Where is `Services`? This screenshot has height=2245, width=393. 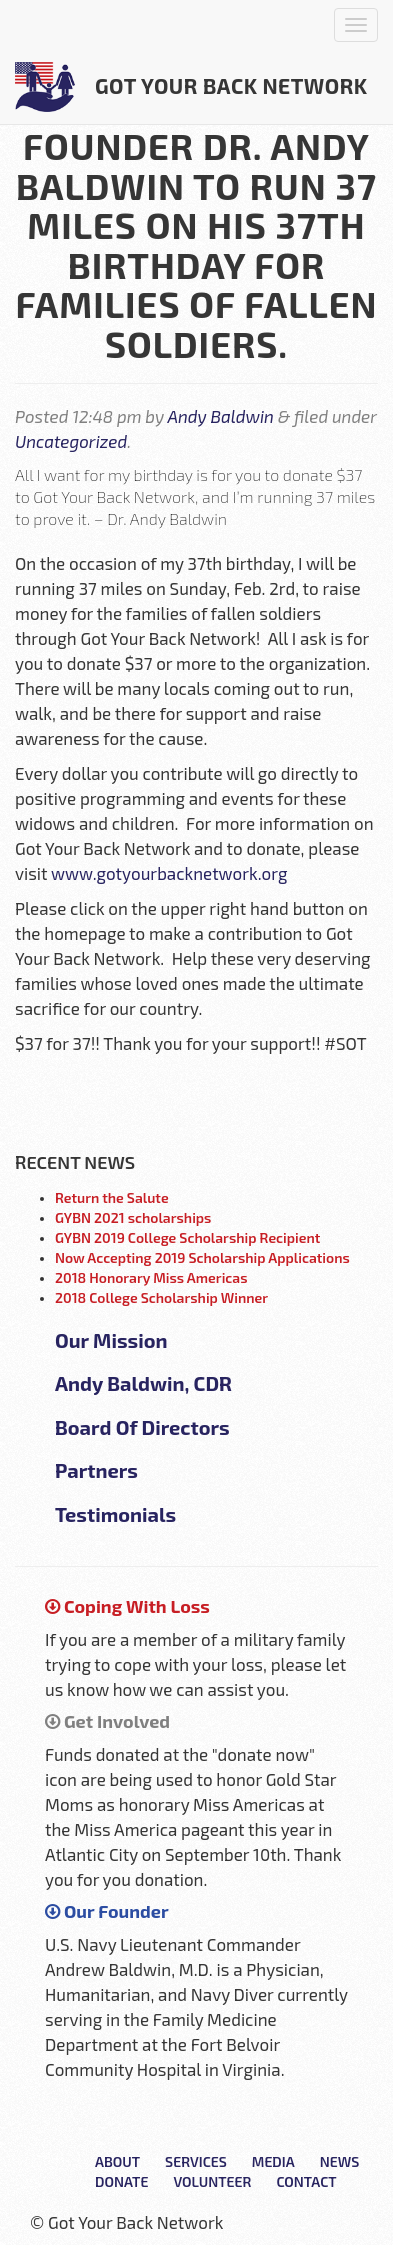
Services is located at coordinates (196, 2161).